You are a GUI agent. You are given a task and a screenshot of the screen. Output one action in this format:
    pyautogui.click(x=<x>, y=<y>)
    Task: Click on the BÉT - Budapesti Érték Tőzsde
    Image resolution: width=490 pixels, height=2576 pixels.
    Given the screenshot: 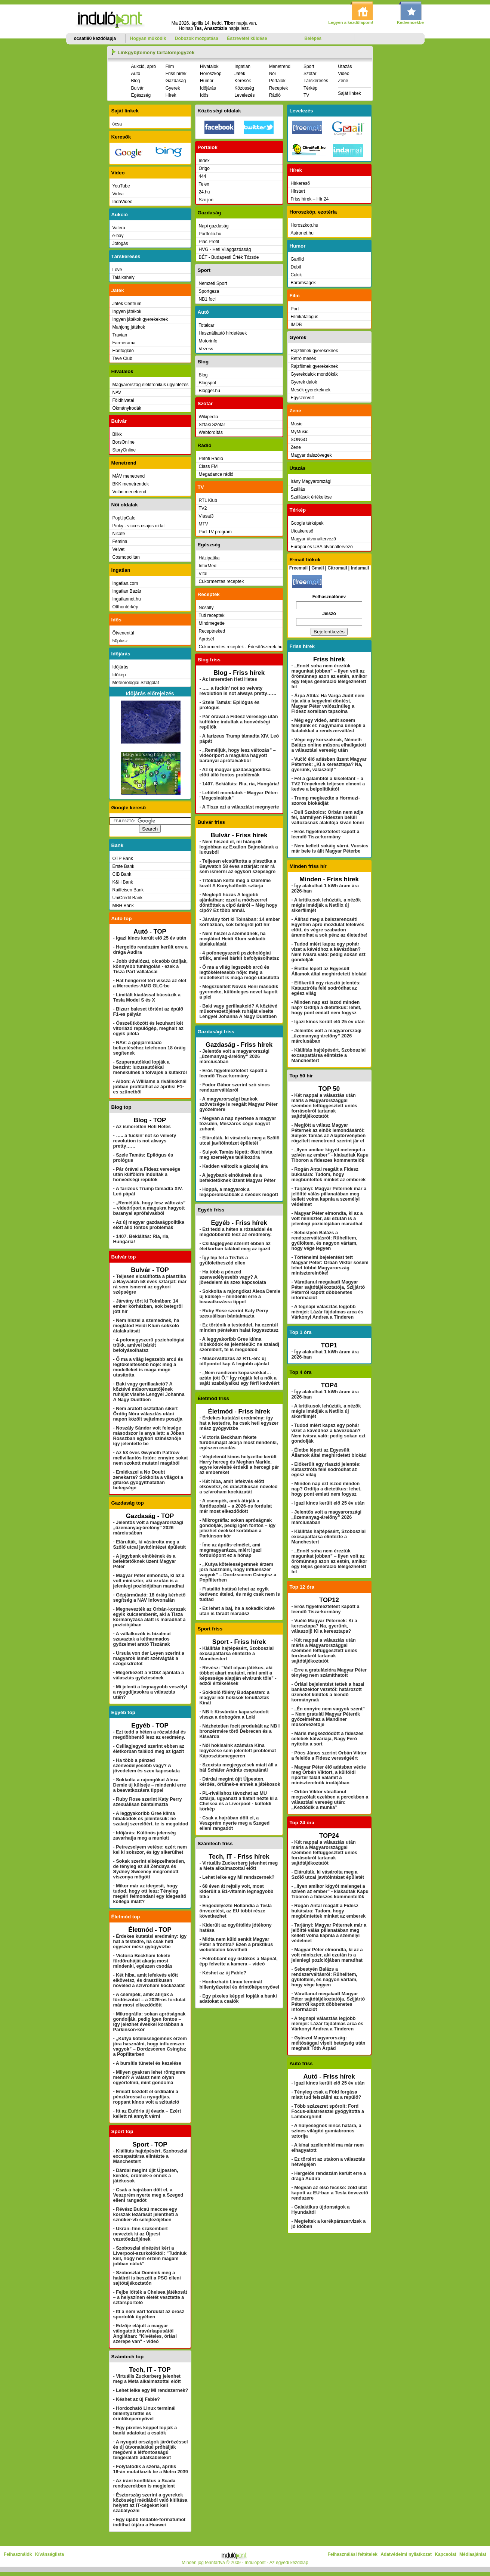 What is the action you would take?
    pyautogui.click(x=229, y=257)
    